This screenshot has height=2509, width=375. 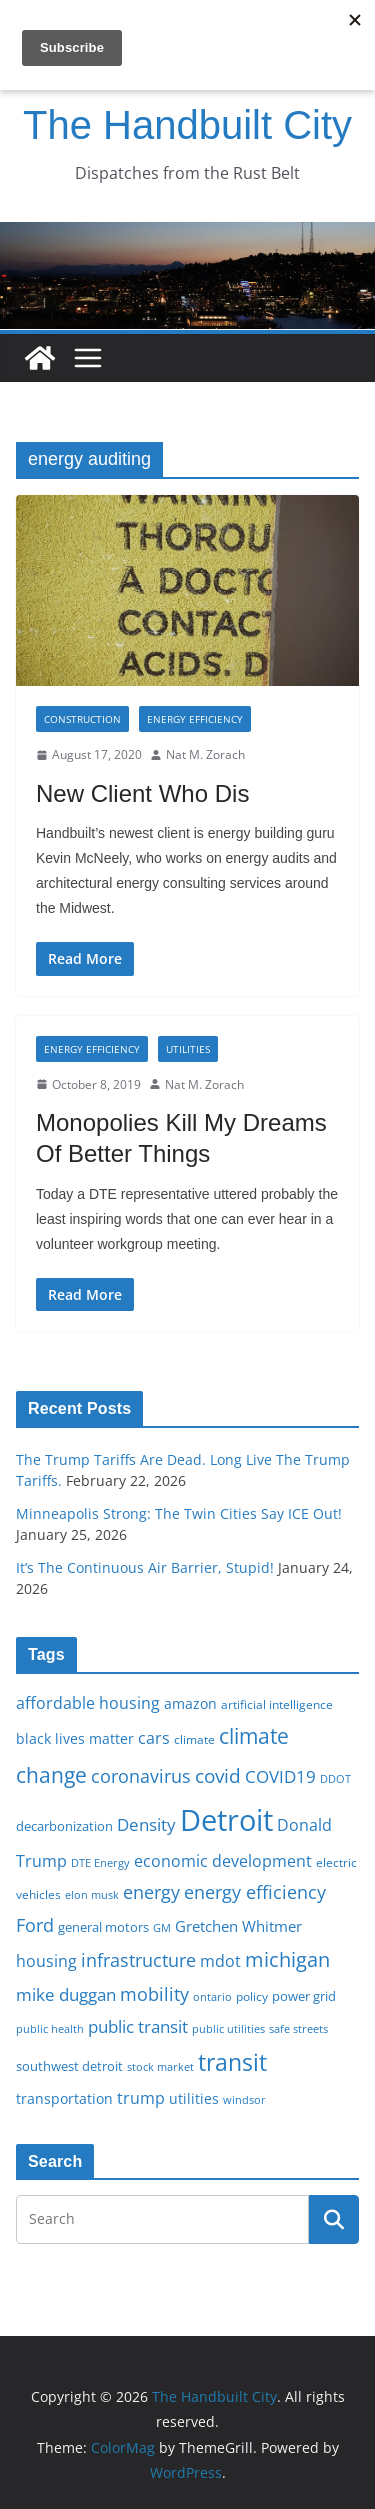 What do you see at coordinates (223, 1861) in the screenshot?
I see `economic development [economic development (24 items)]` at bounding box center [223, 1861].